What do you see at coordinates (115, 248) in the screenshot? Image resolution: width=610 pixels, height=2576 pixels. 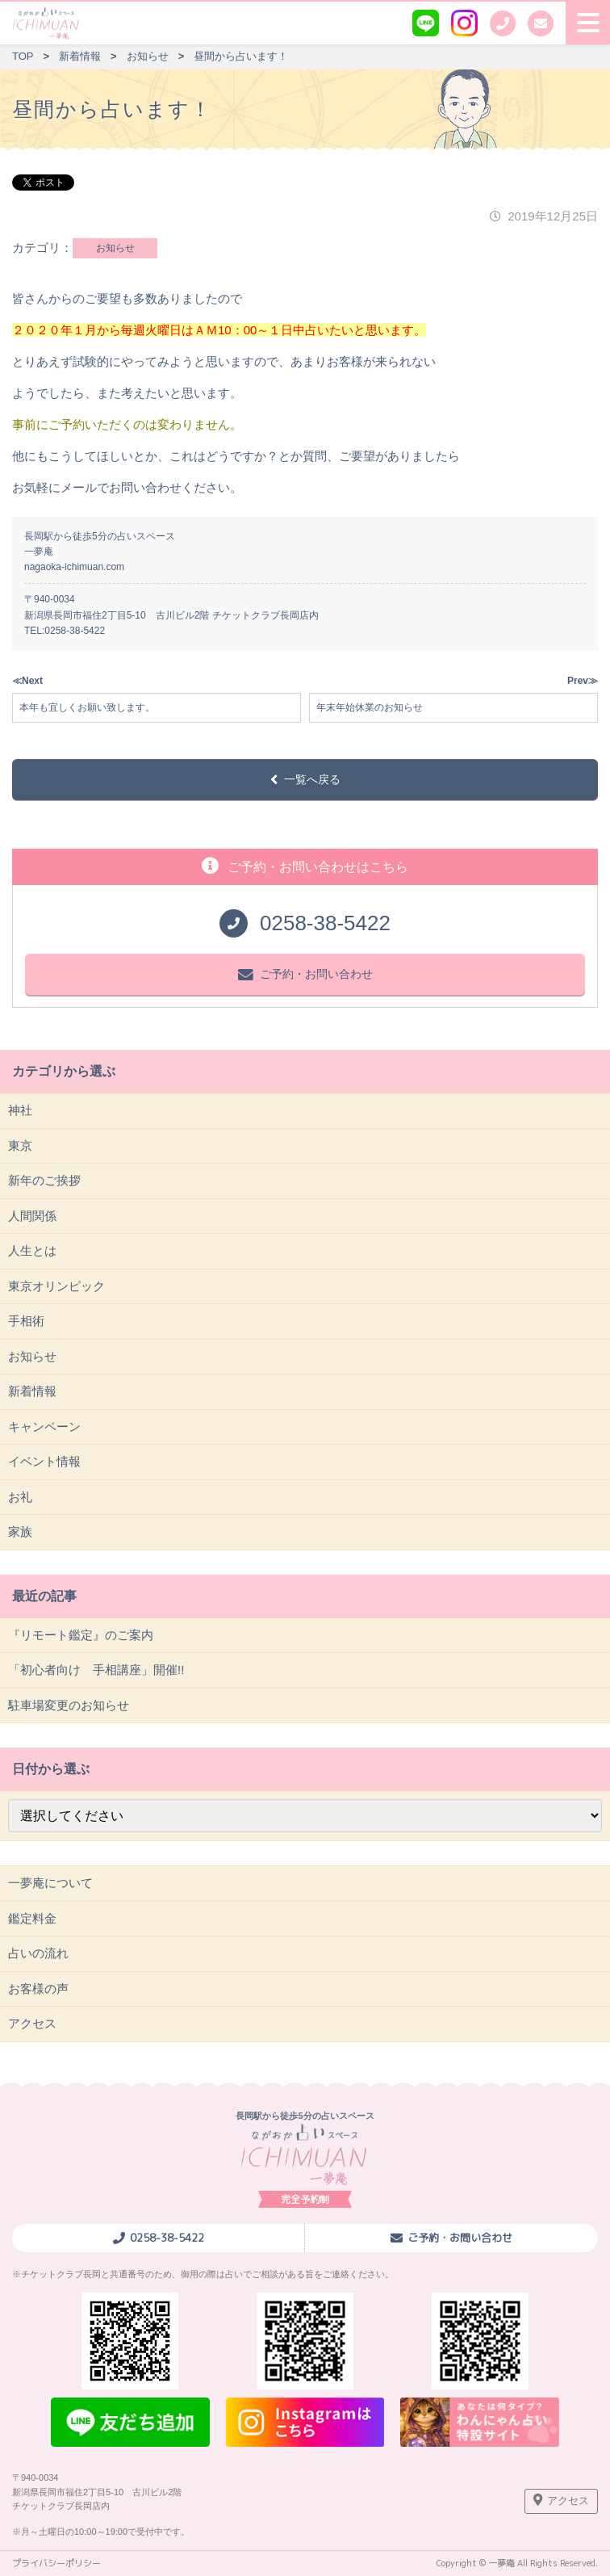 I see `お知らせ` at bounding box center [115, 248].